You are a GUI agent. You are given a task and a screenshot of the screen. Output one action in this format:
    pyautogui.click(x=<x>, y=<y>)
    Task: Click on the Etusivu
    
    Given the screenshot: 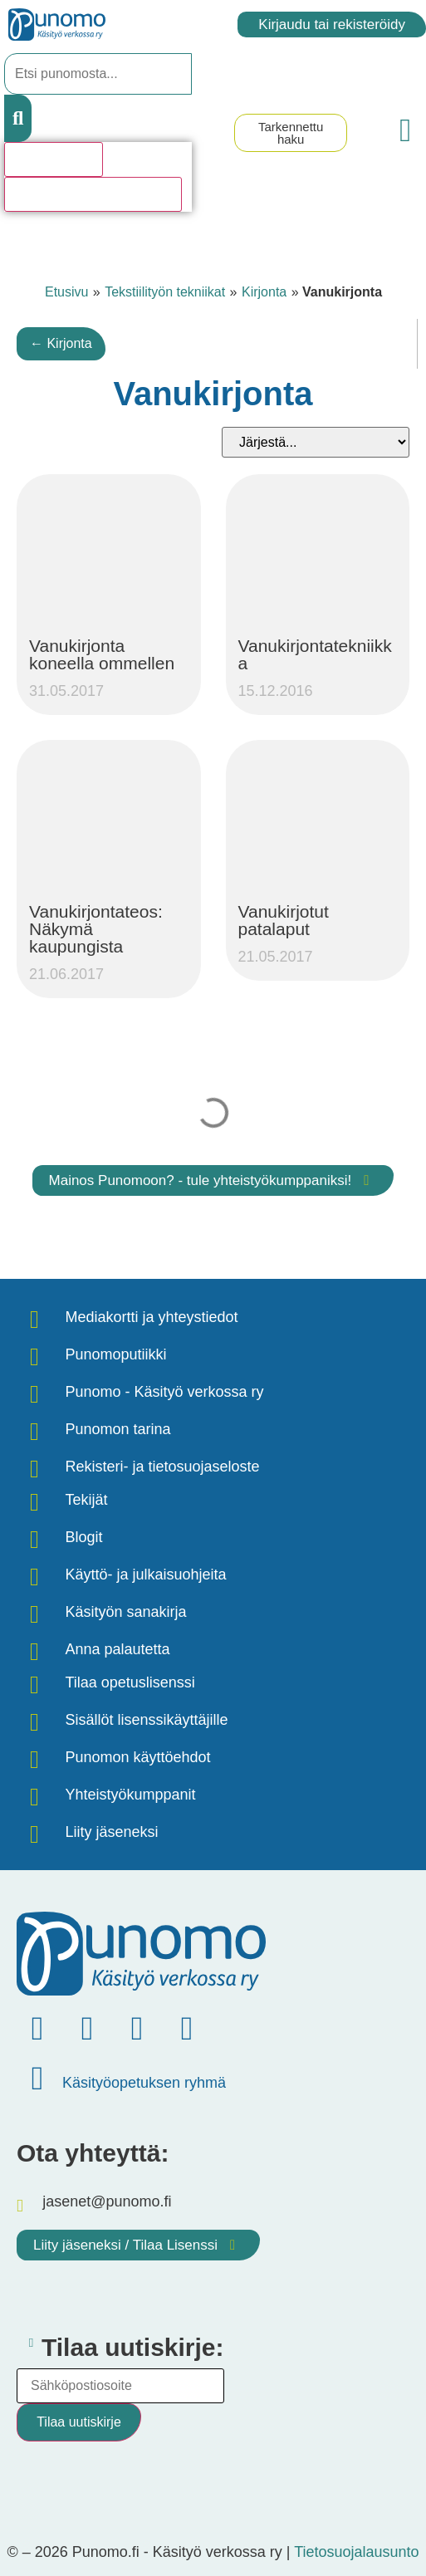 What is the action you would take?
    pyautogui.click(x=66, y=292)
    